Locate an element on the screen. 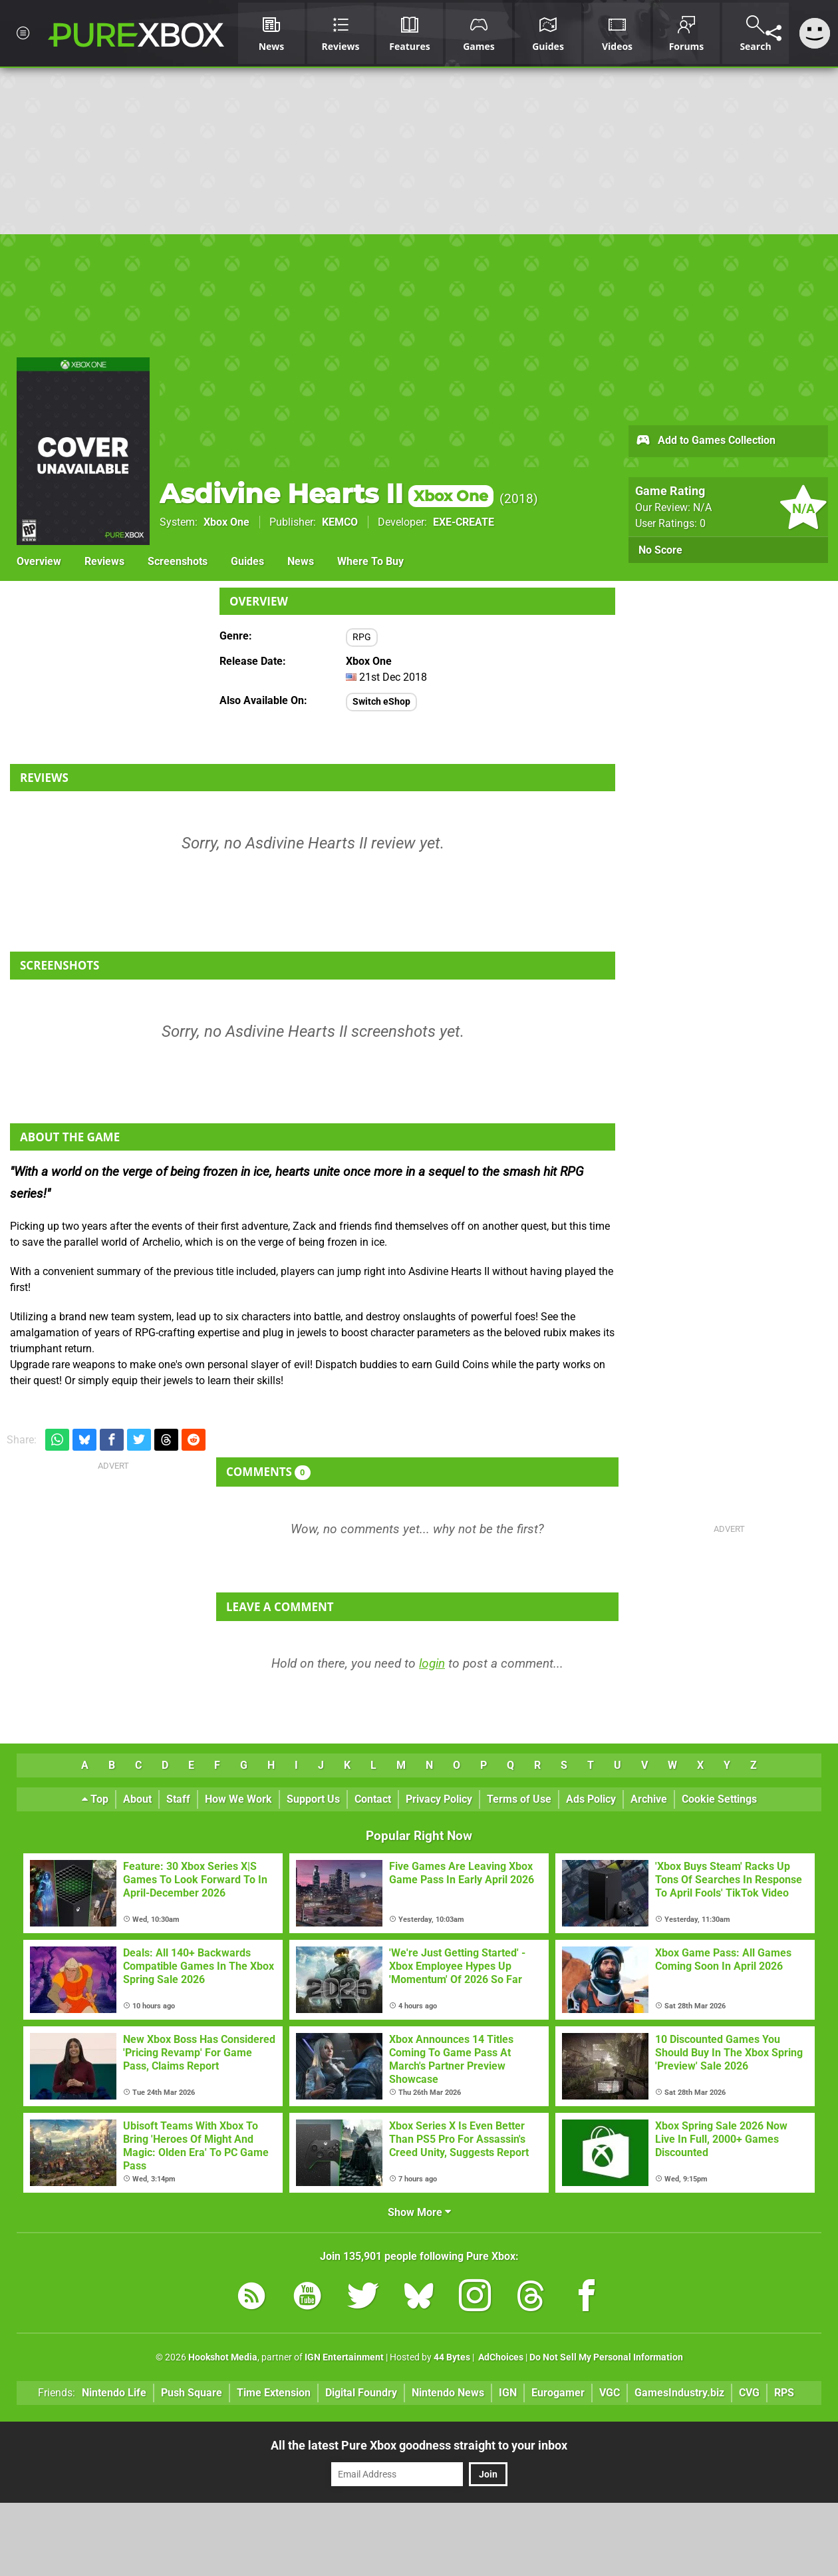  About is located at coordinates (137, 1799).